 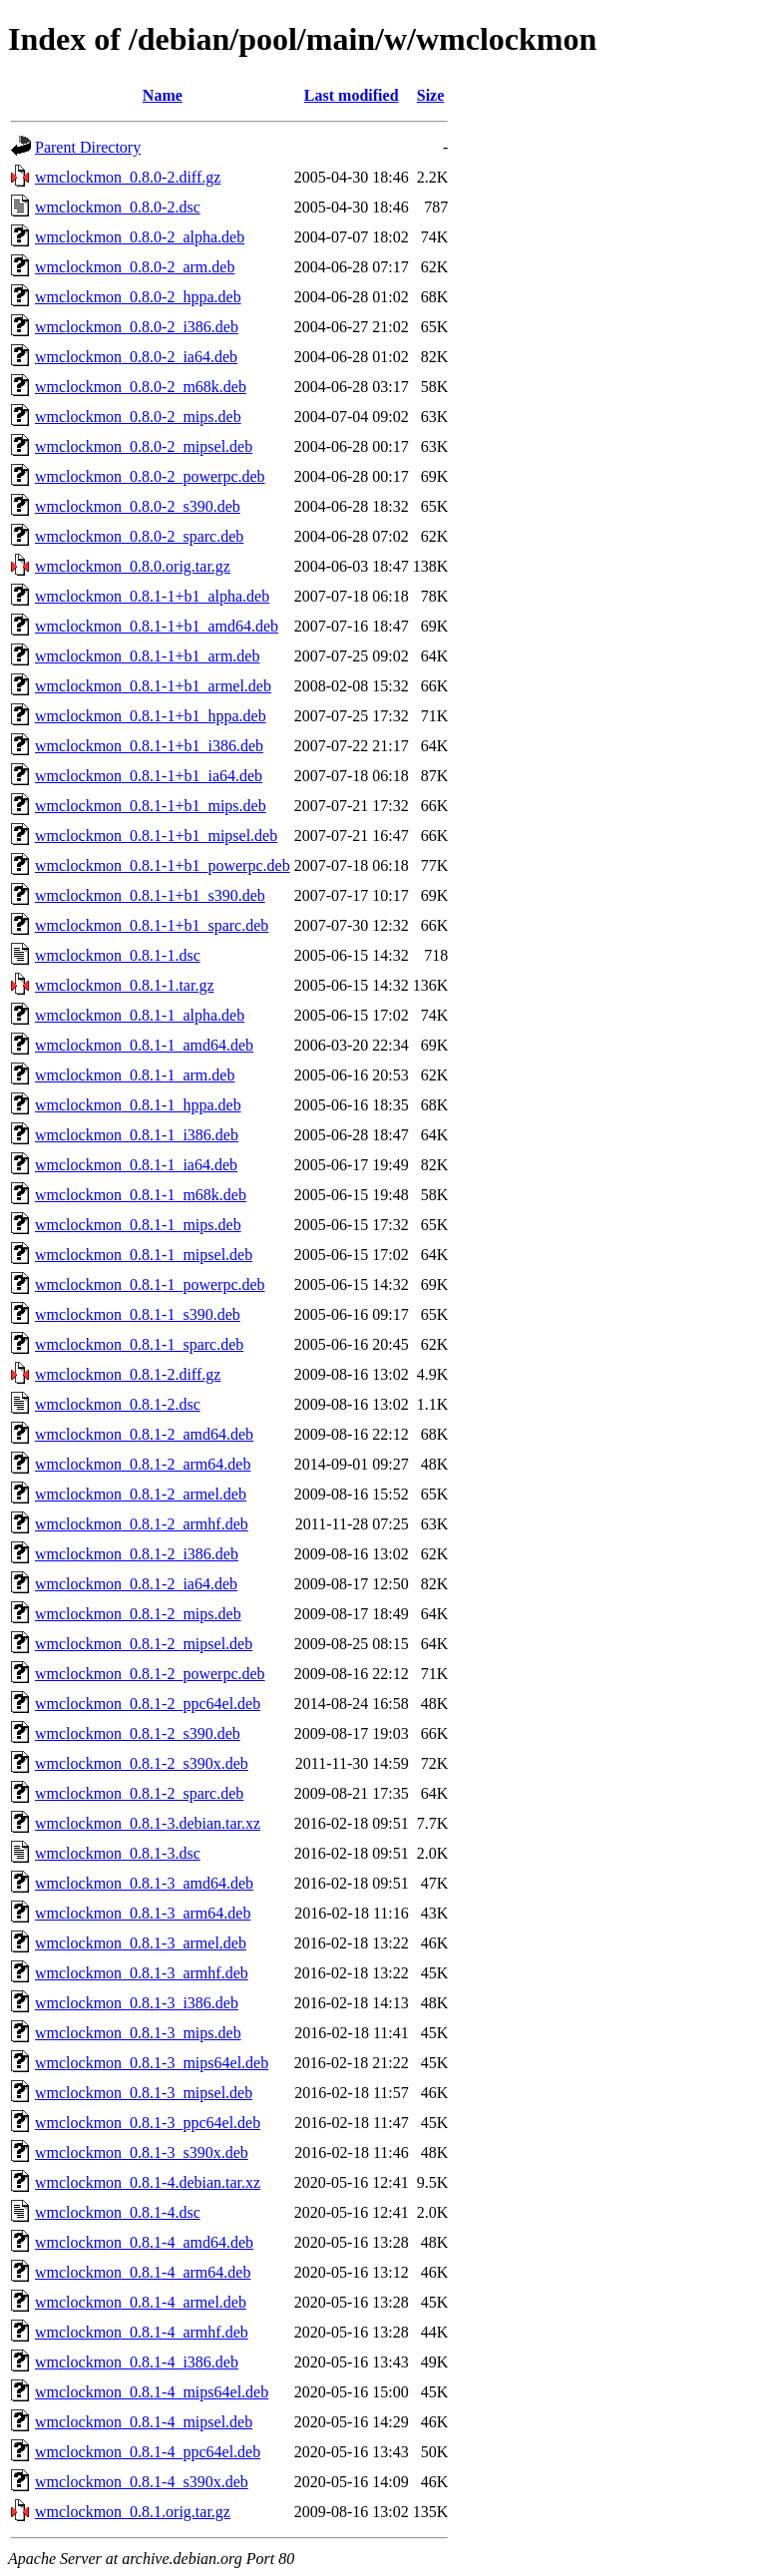 I want to click on wmclockmon_0.8.1-1_mips.deb, so click(x=138, y=1224).